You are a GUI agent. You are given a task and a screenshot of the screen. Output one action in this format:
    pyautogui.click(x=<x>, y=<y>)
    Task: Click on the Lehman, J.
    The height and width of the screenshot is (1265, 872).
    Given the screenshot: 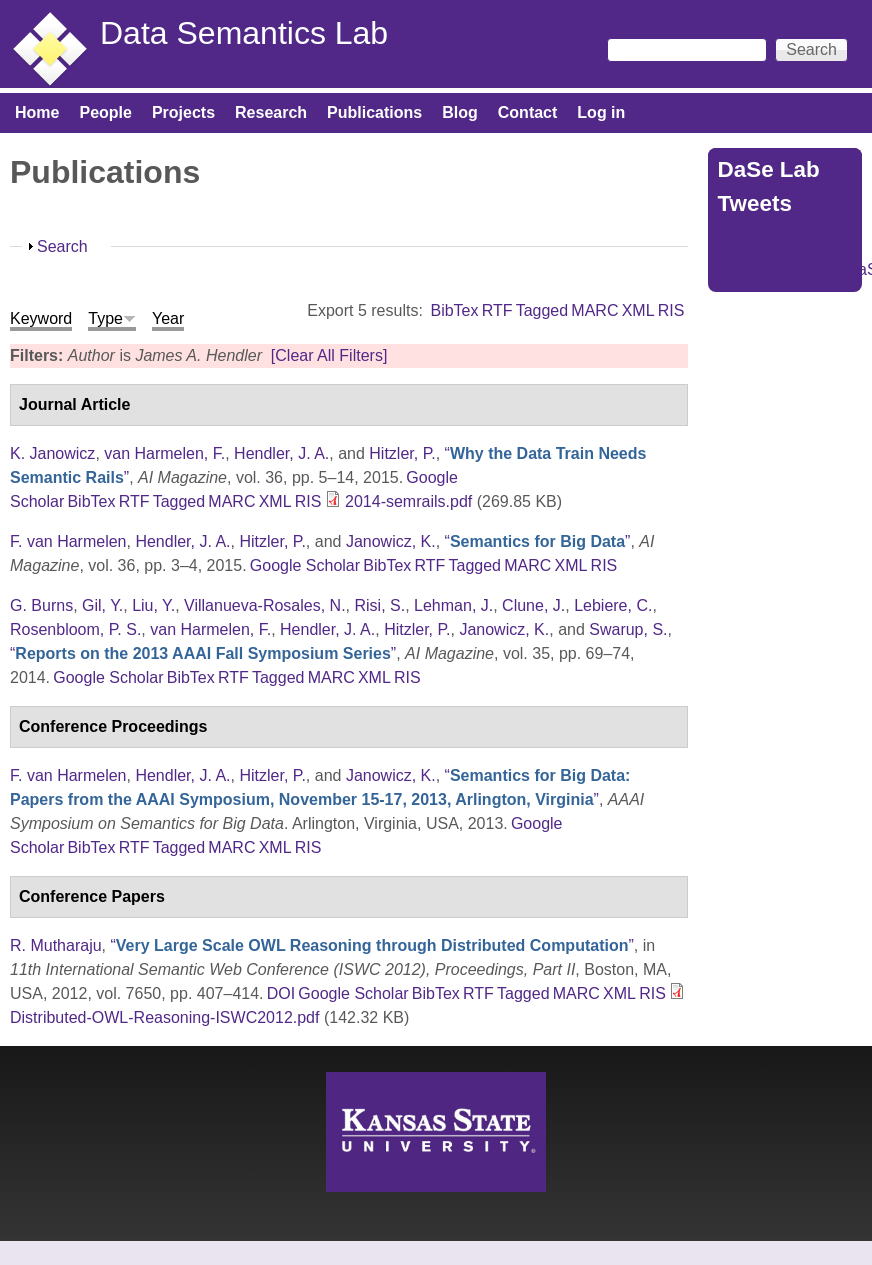 What is the action you would take?
    pyautogui.click(x=453, y=605)
    